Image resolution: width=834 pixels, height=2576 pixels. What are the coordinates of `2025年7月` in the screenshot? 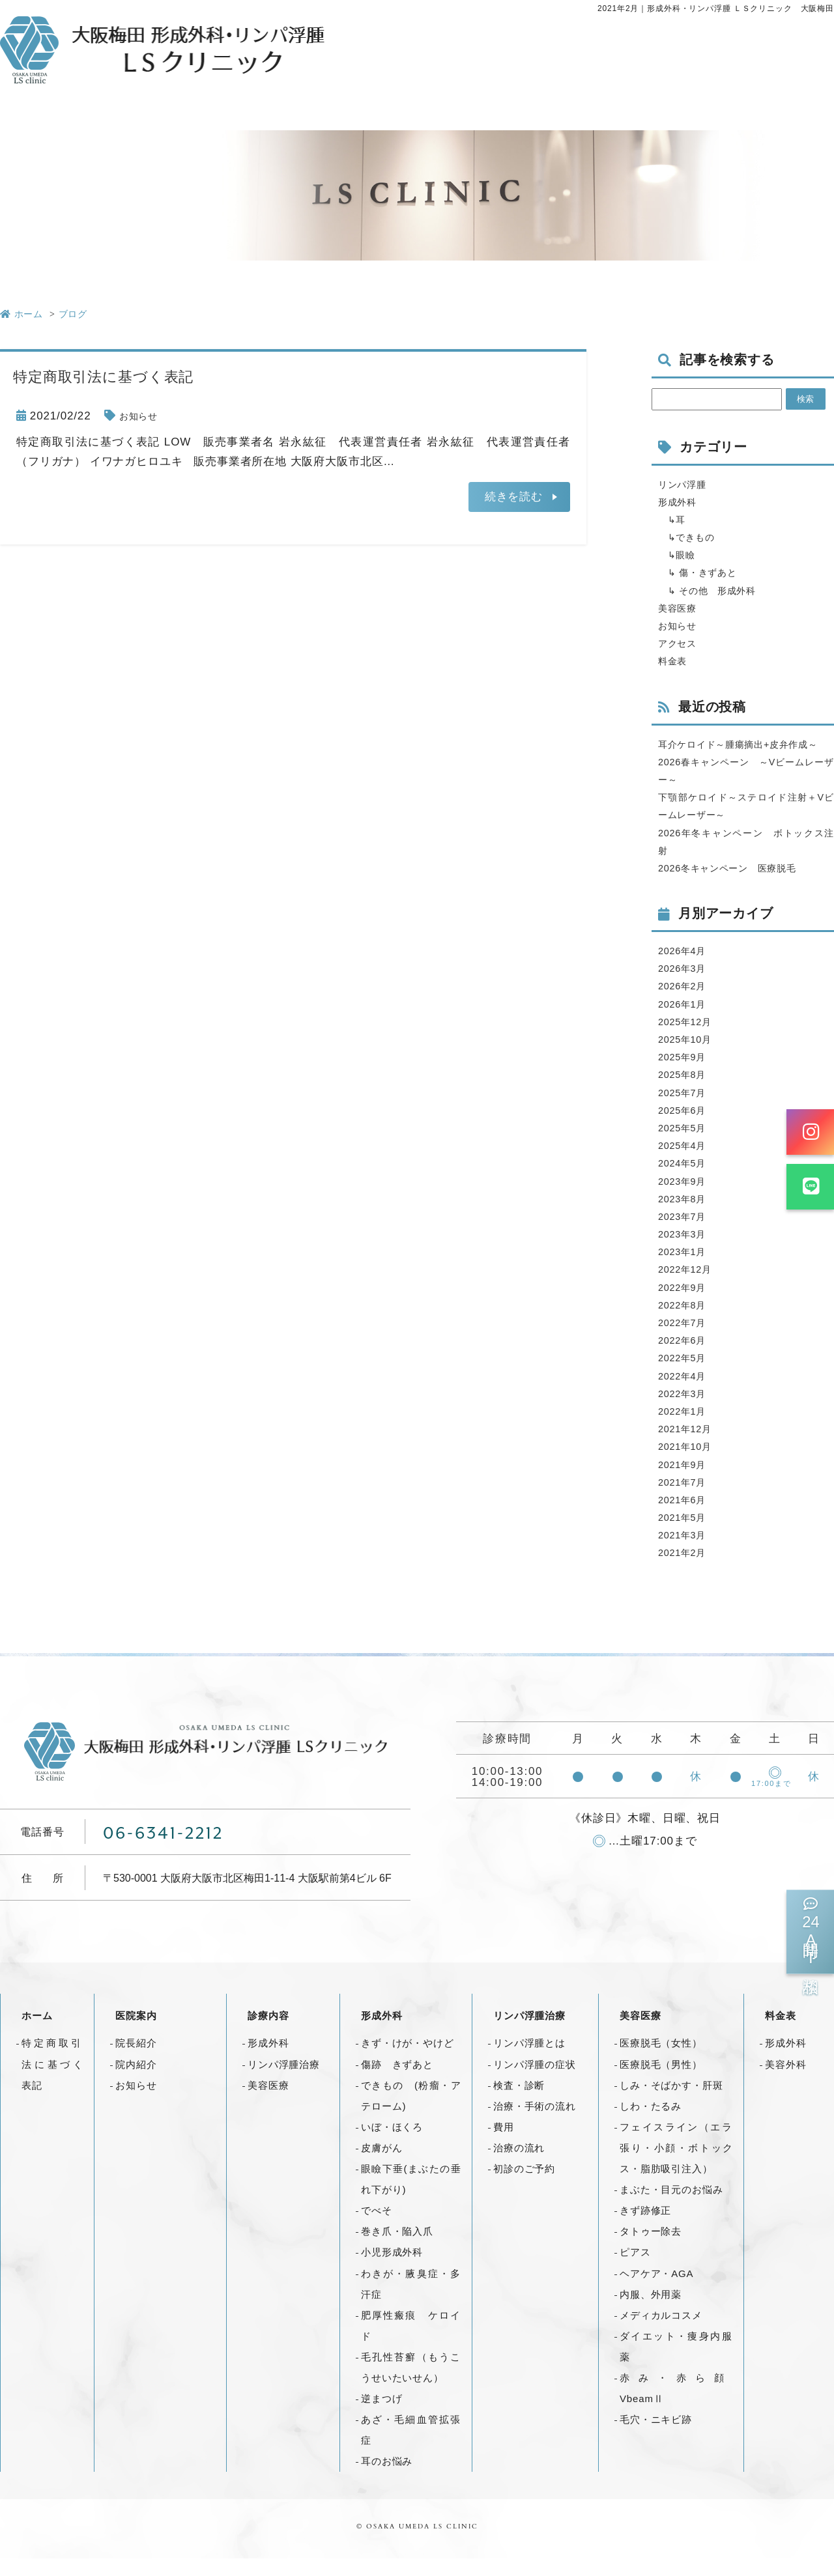 It's located at (686, 1110).